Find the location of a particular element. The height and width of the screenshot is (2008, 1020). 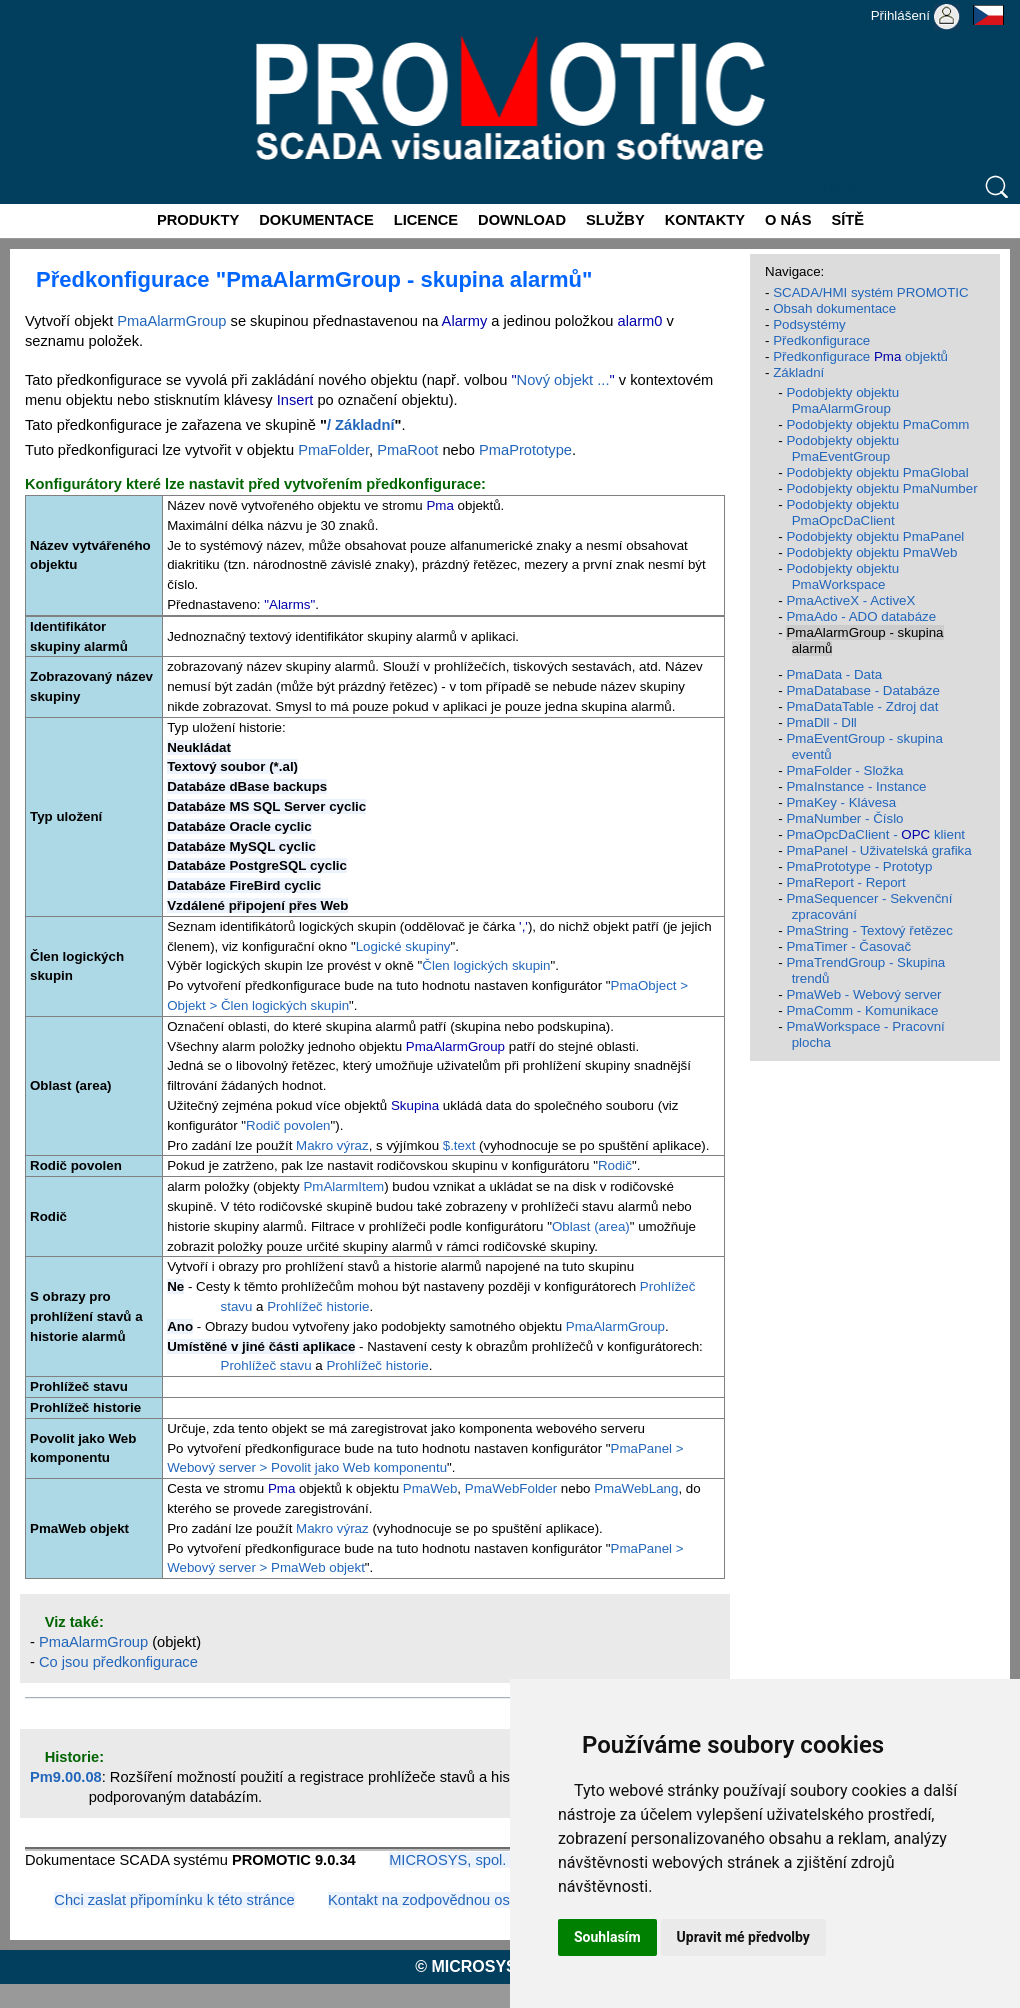

Logické skupiny is located at coordinates (403, 946).